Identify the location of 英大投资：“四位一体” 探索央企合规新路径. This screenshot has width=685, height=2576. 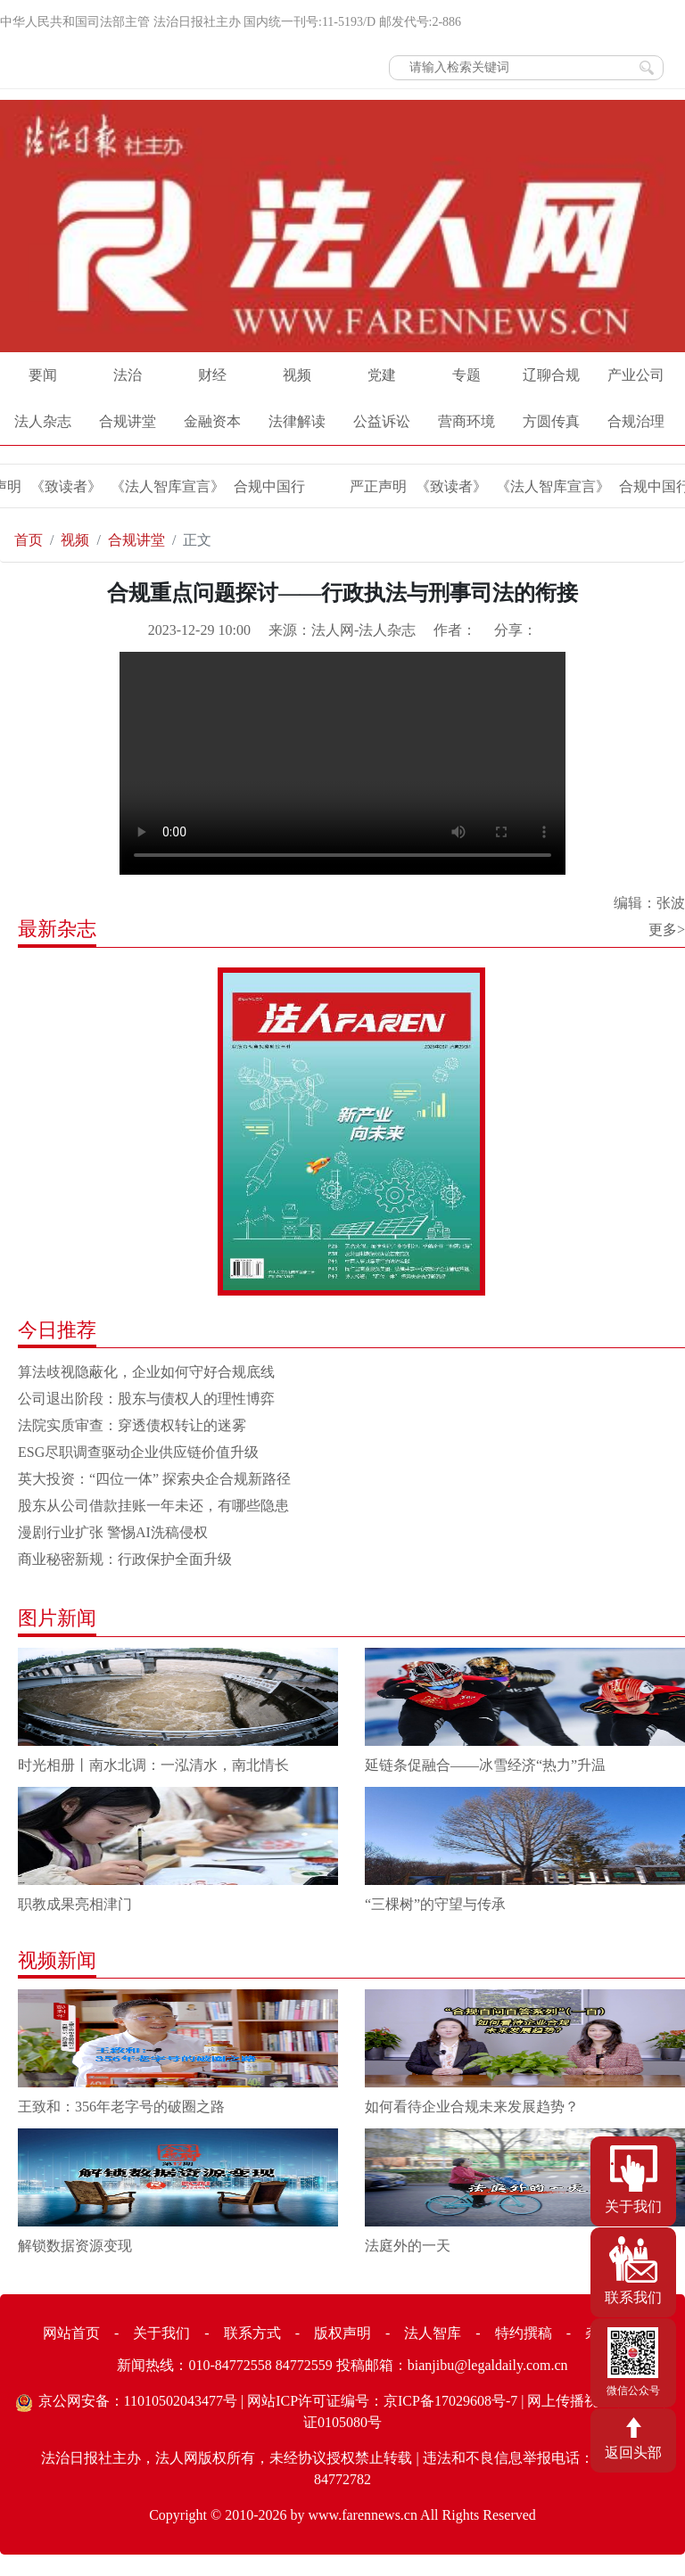
(154, 1478).